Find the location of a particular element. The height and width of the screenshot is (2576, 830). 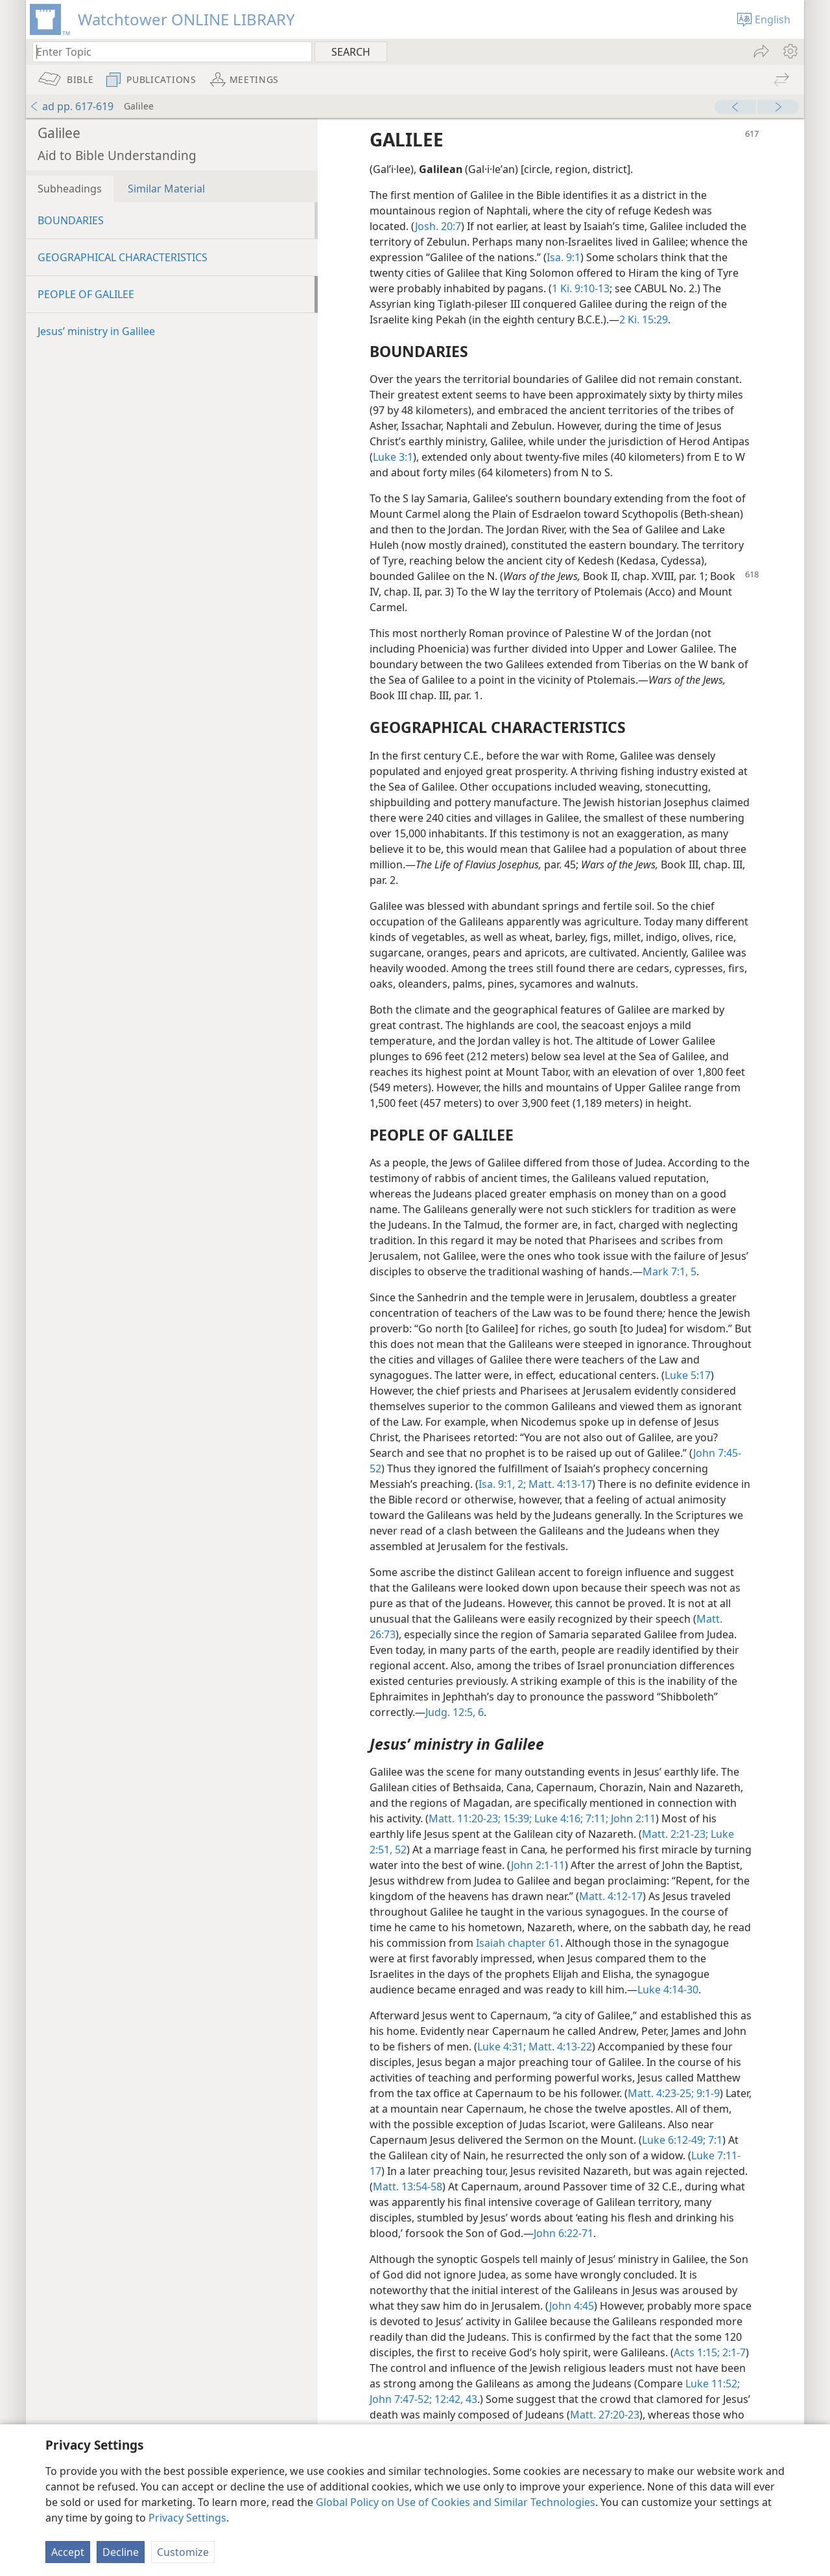

John 2:11 is located at coordinates (632, 1818).